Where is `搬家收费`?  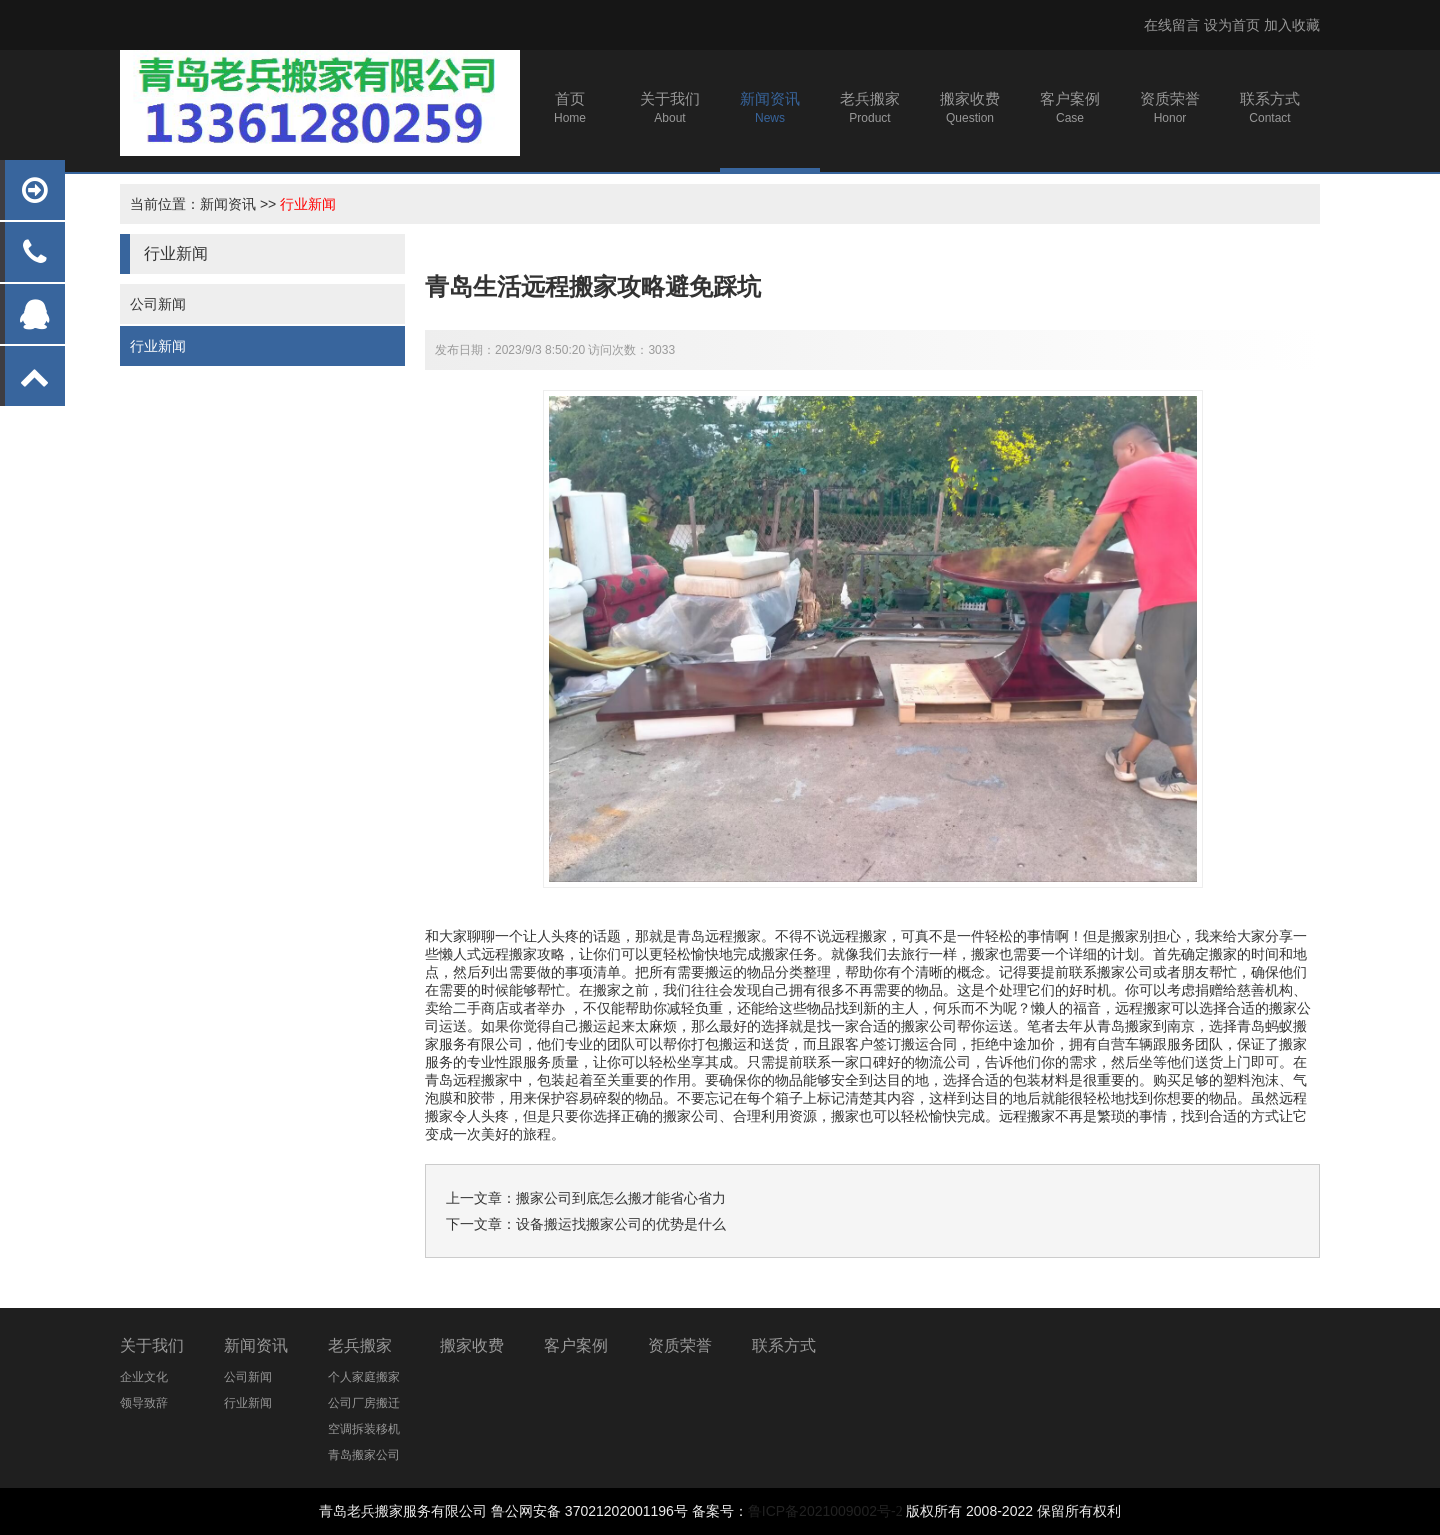 搬家收费 is located at coordinates (472, 1345).